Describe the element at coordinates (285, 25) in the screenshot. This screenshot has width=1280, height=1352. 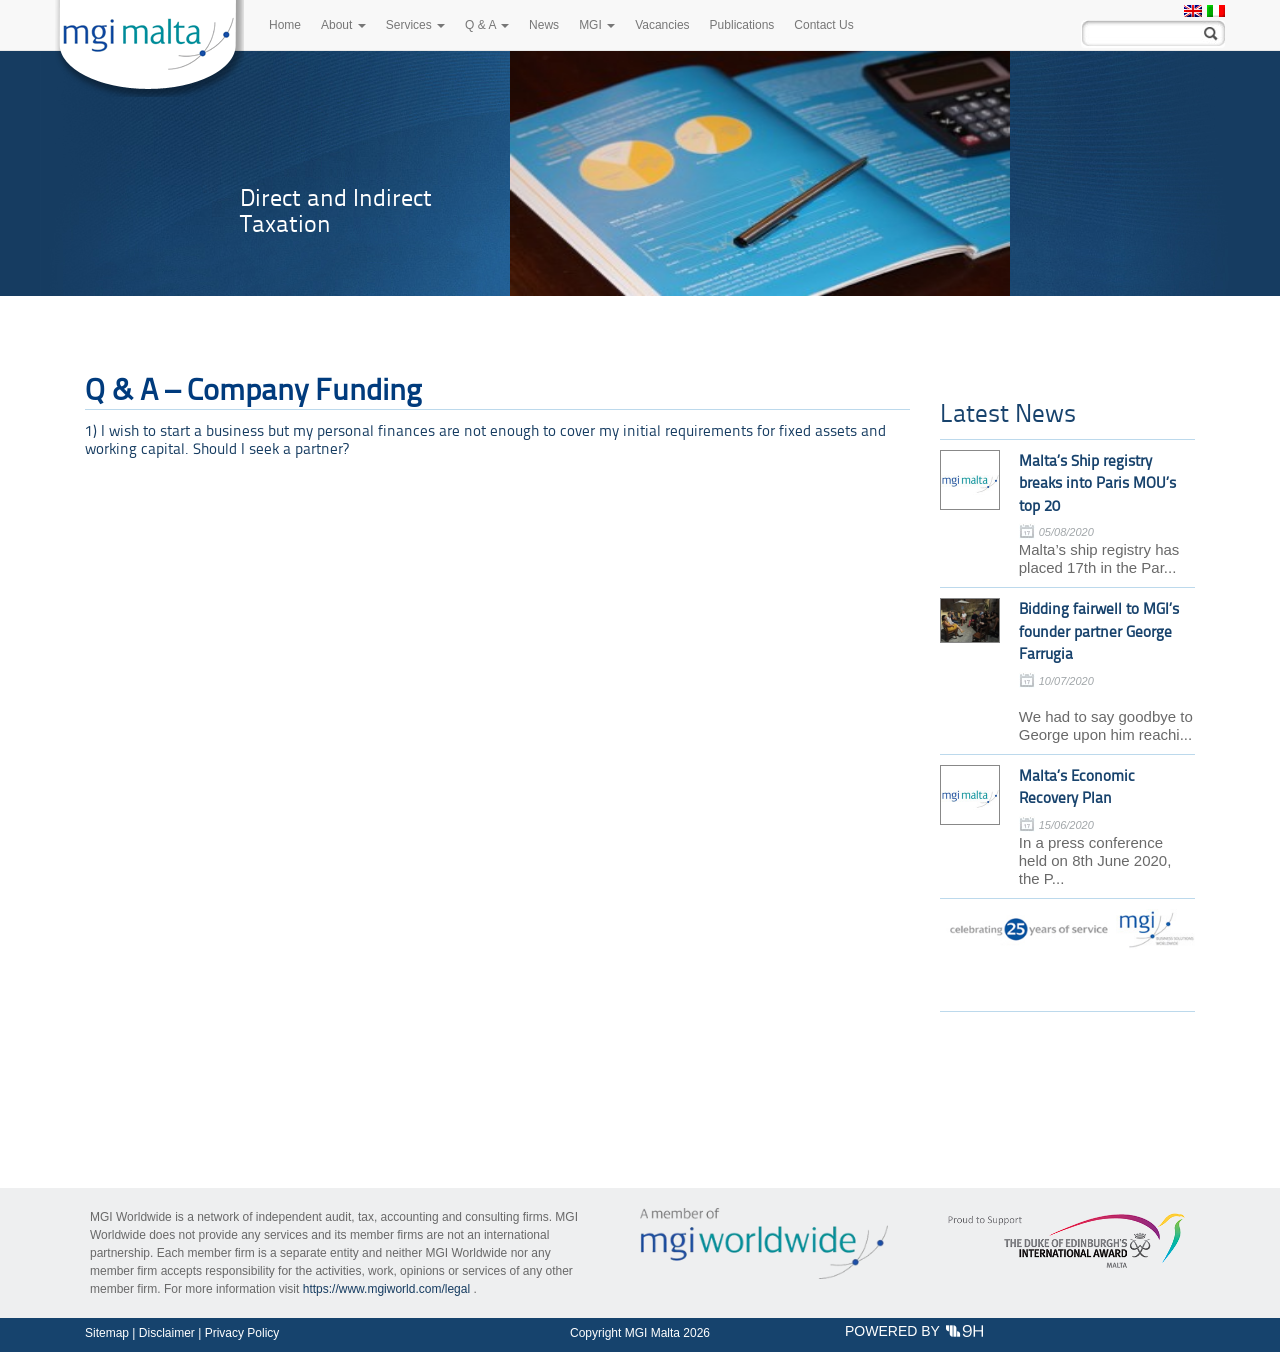
I see `Home` at that location.